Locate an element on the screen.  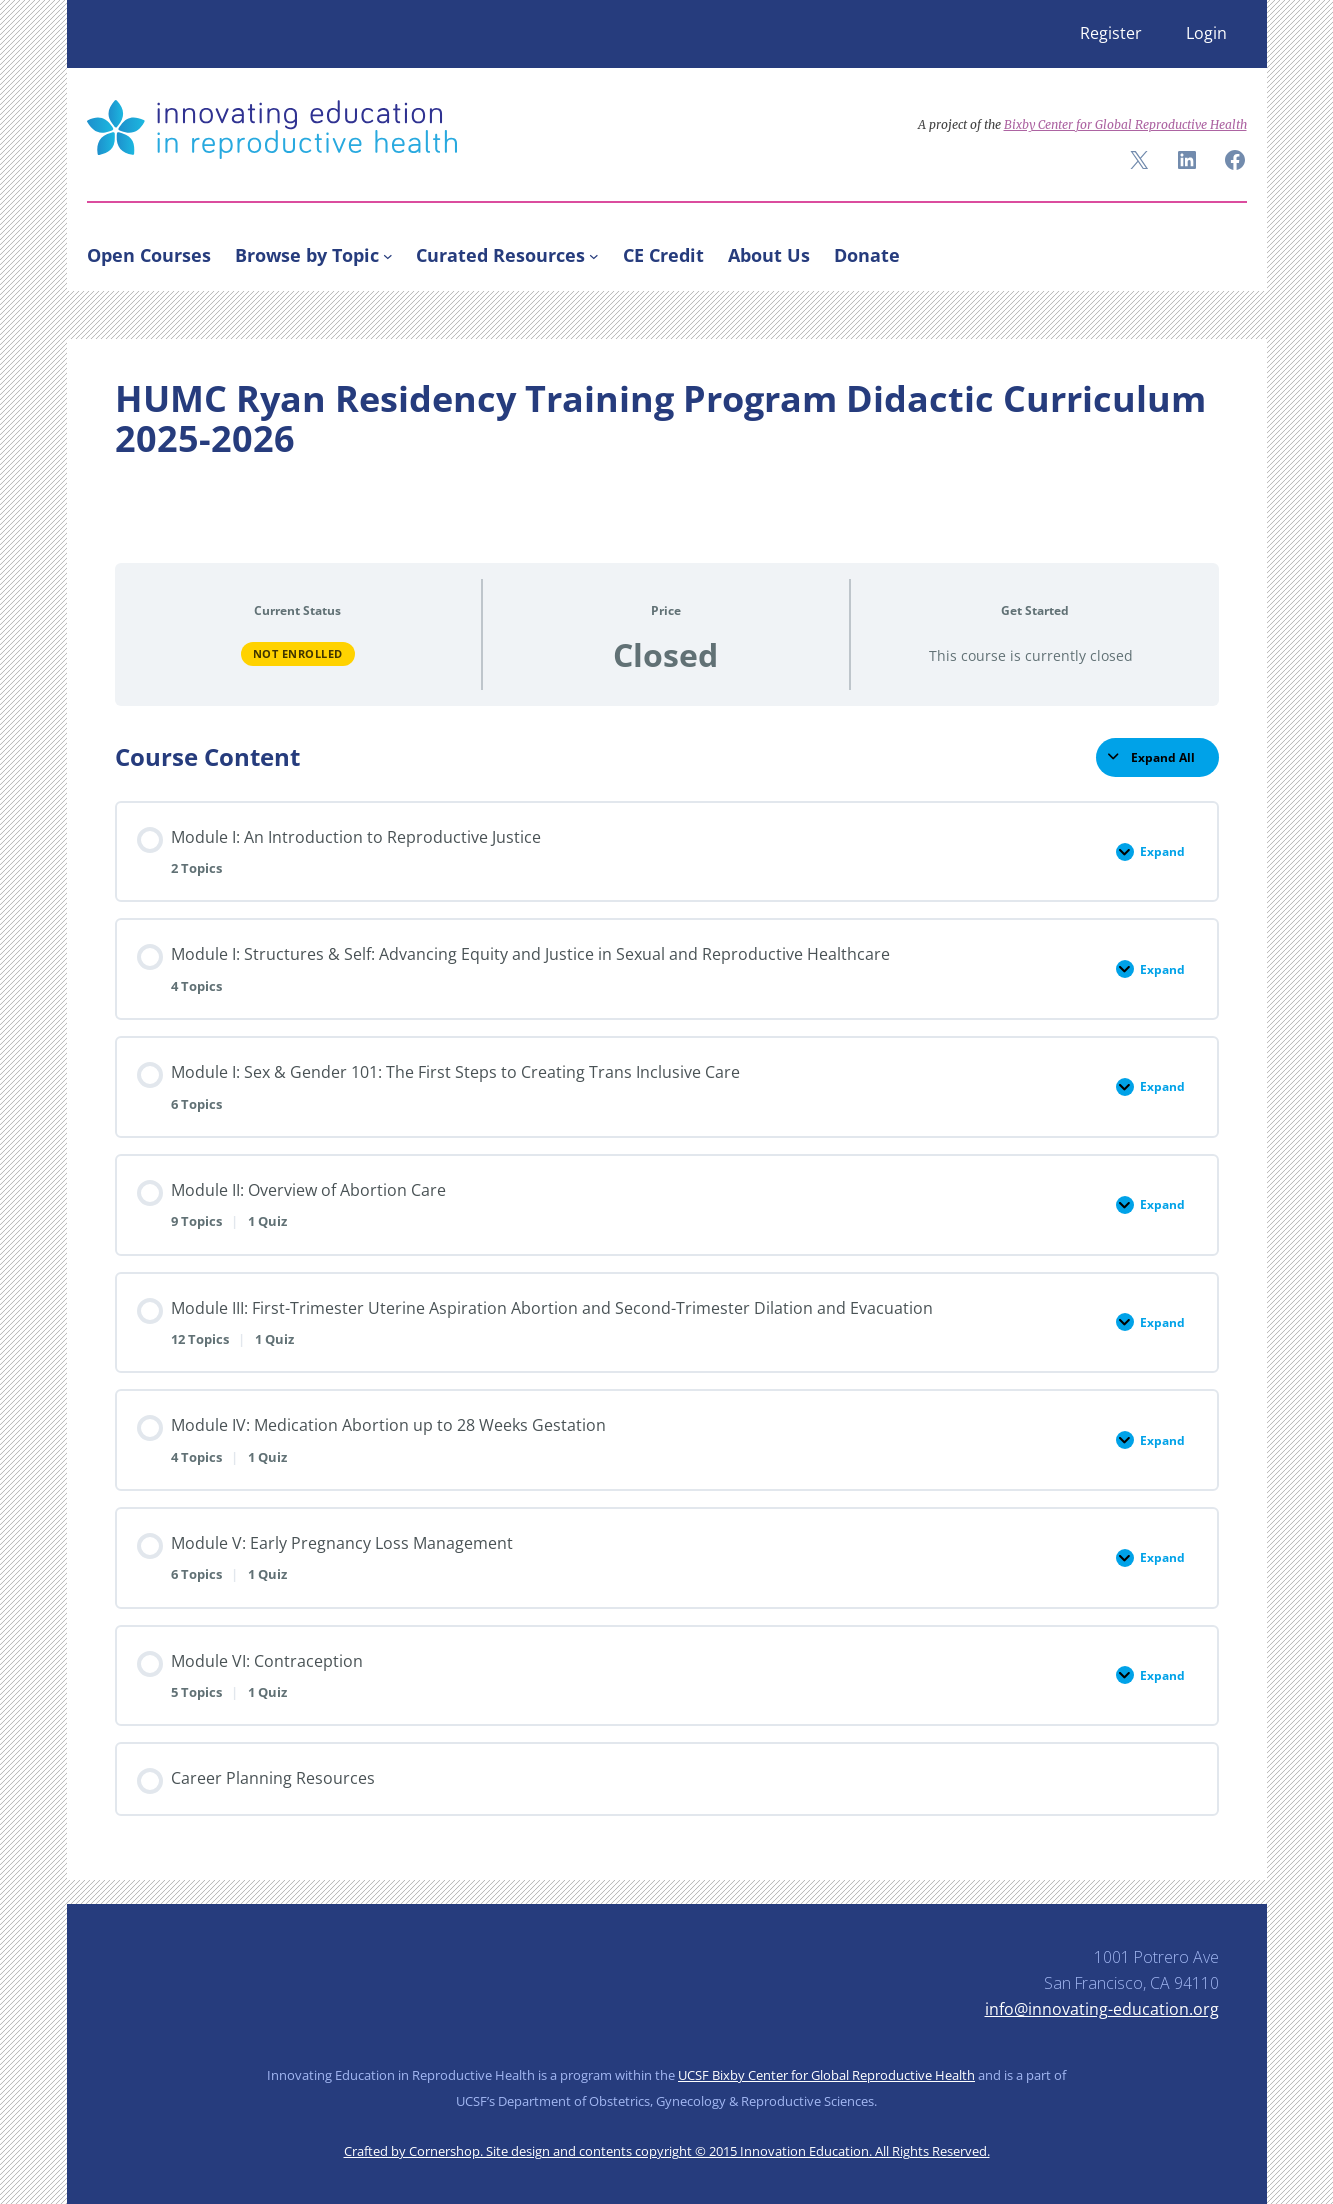
Bixby Center for Global Reproductive Health is located at coordinates (1125, 124).